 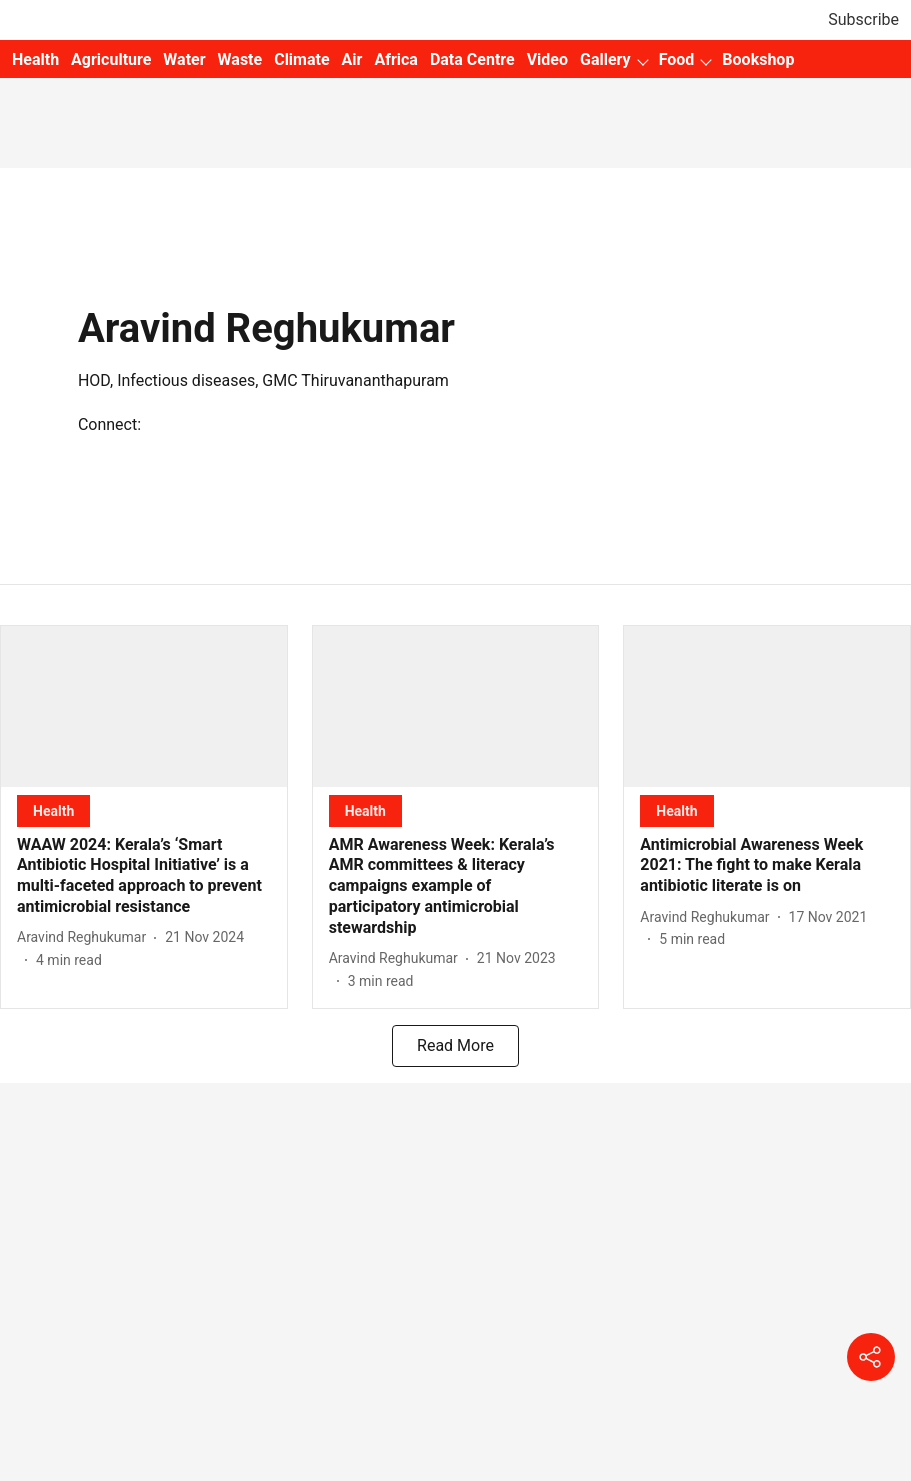 What do you see at coordinates (301, 59) in the screenshot?
I see `Climate` at bounding box center [301, 59].